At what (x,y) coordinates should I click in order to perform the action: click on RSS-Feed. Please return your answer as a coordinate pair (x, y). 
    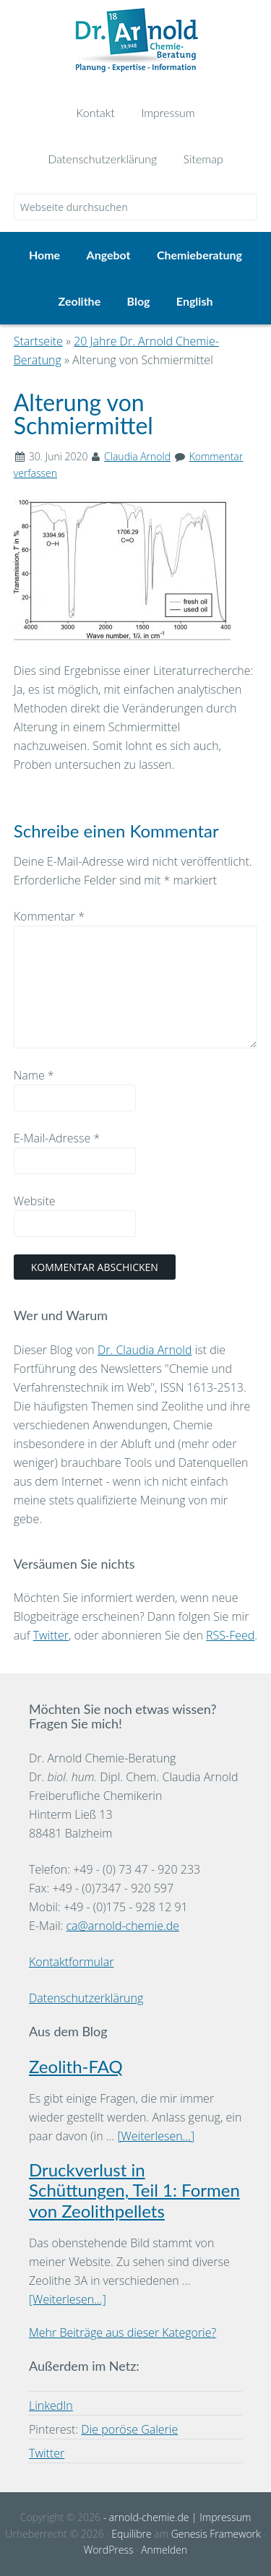
    Looking at the image, I should click on (230, 1635).